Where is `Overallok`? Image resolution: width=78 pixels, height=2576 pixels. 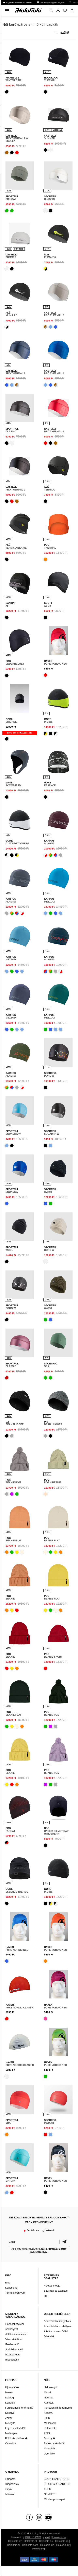 Overallok is located at coordinates (10, 2443).